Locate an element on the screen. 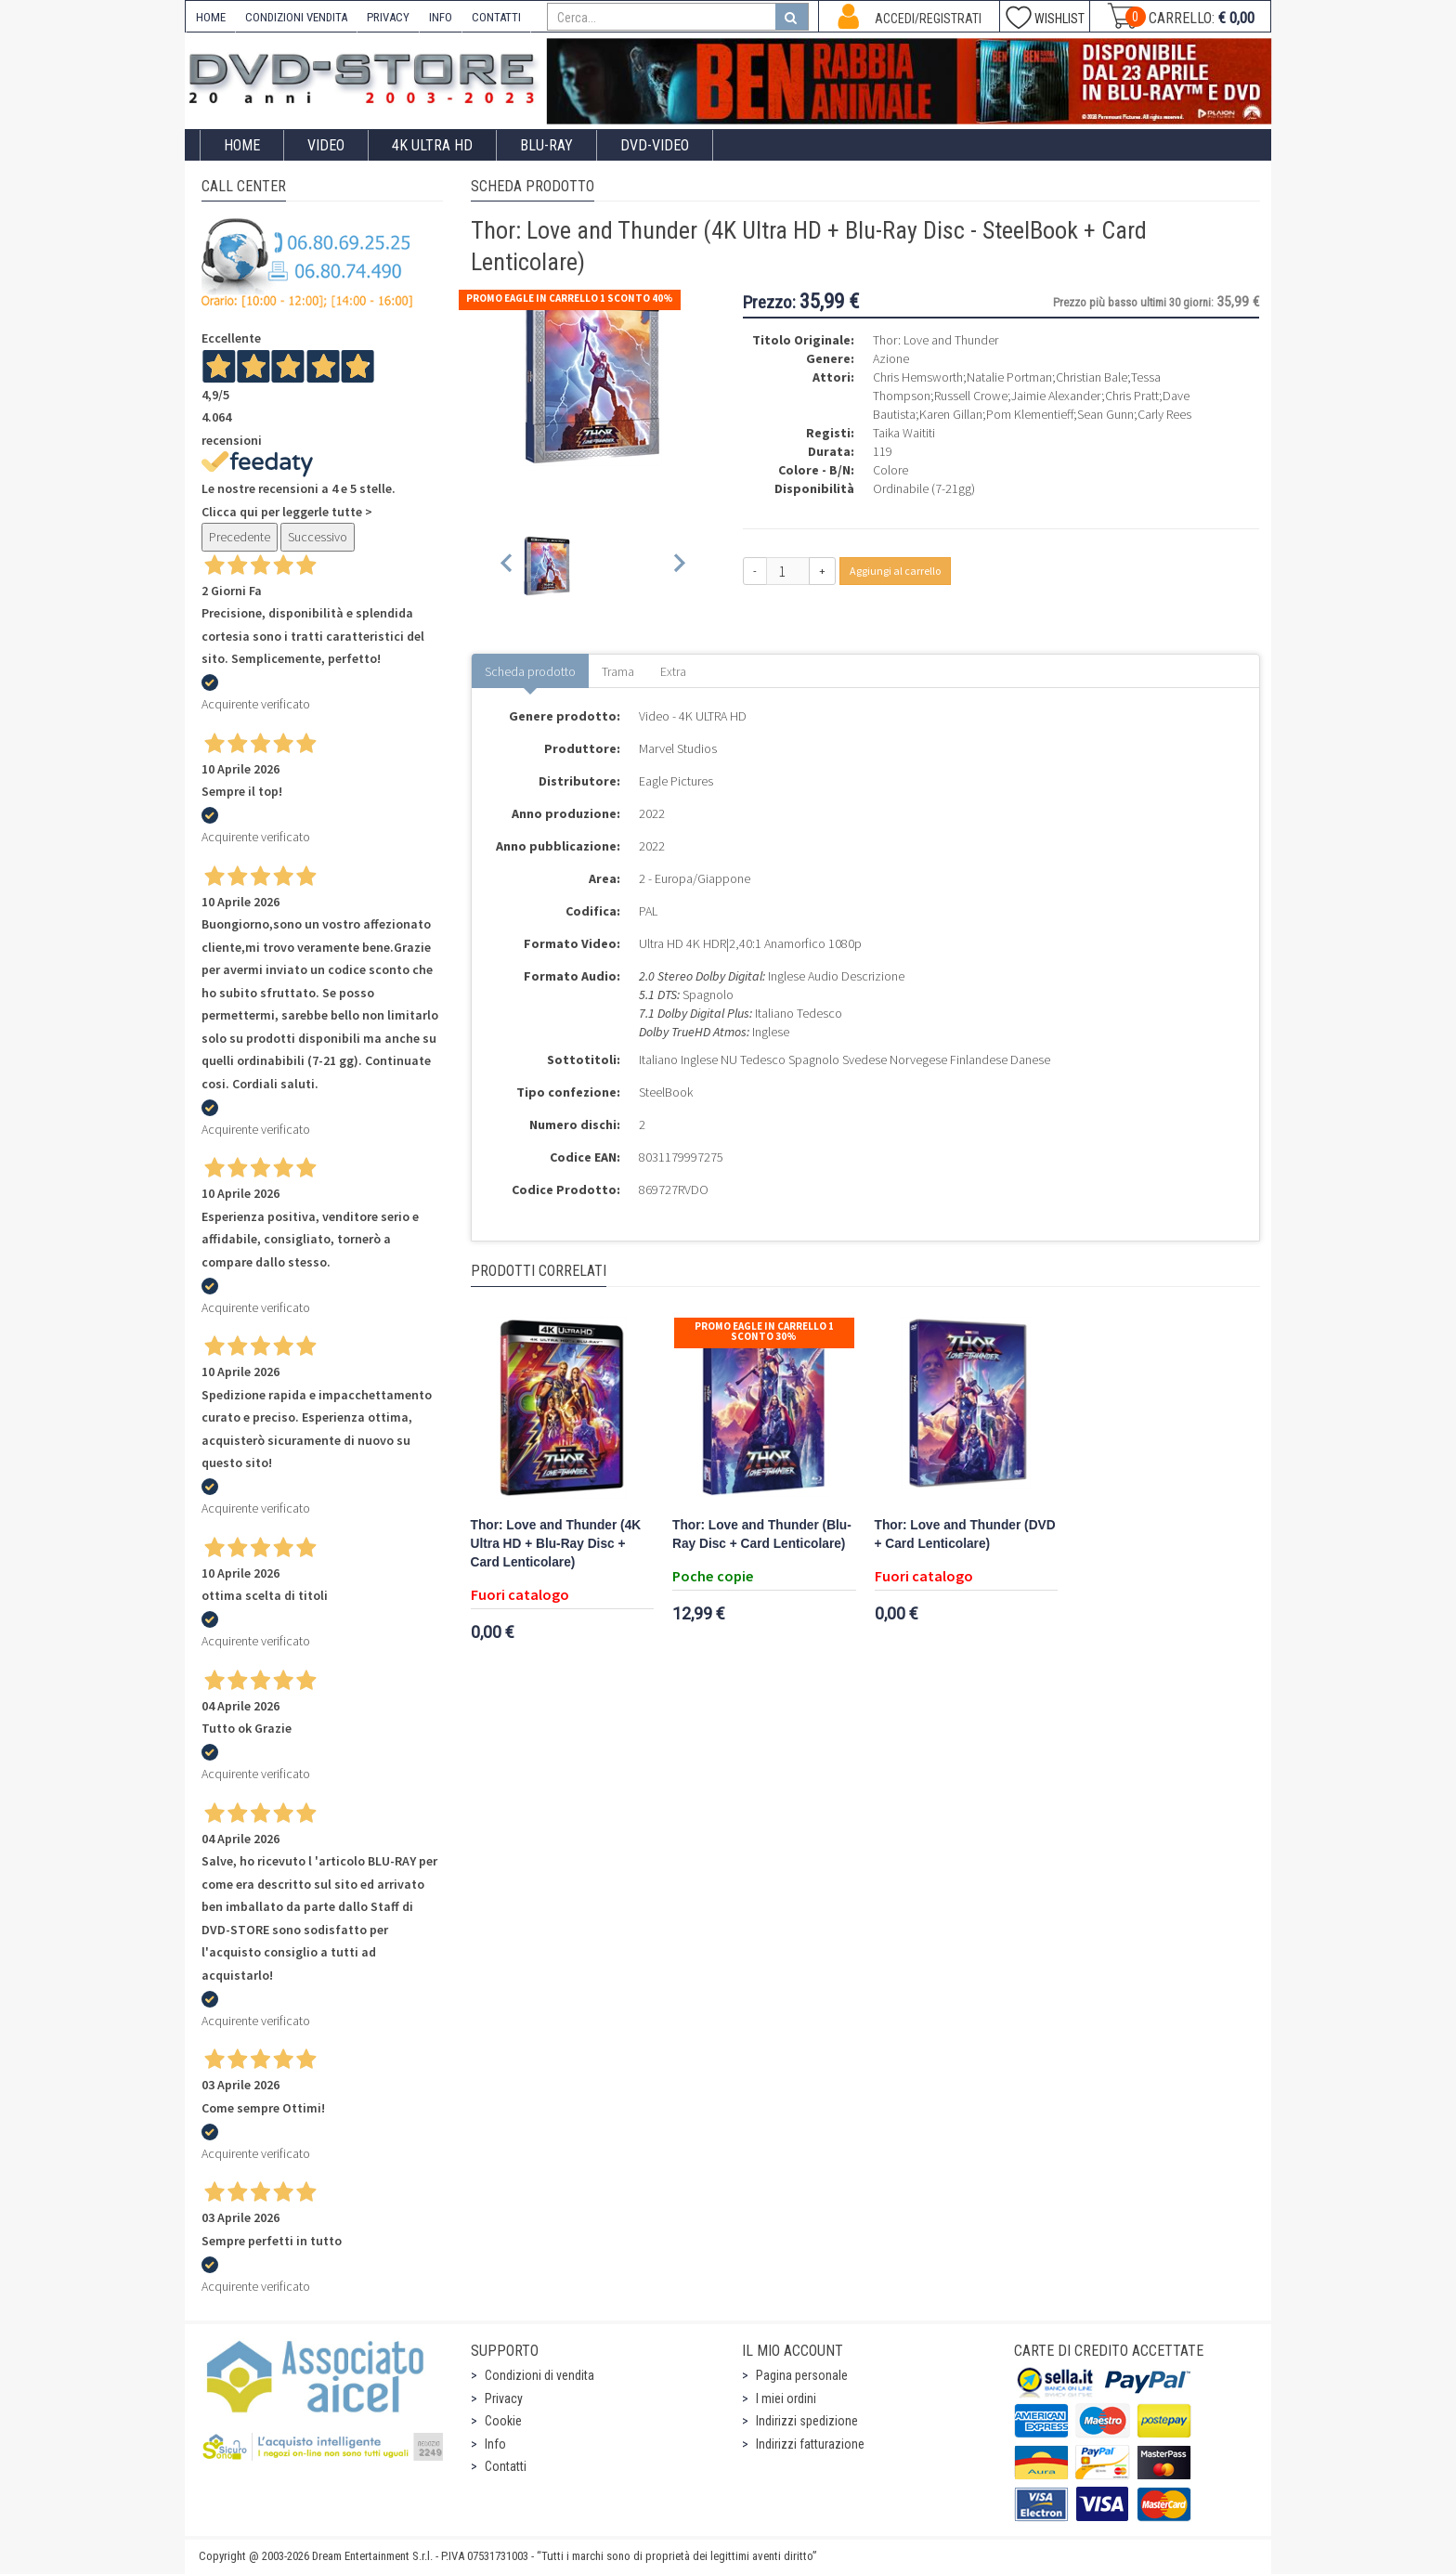 Image resolution: width=1456 pixels, height=2574 pixels. Jaimie Alexander is located at coordinates (1056, 395).